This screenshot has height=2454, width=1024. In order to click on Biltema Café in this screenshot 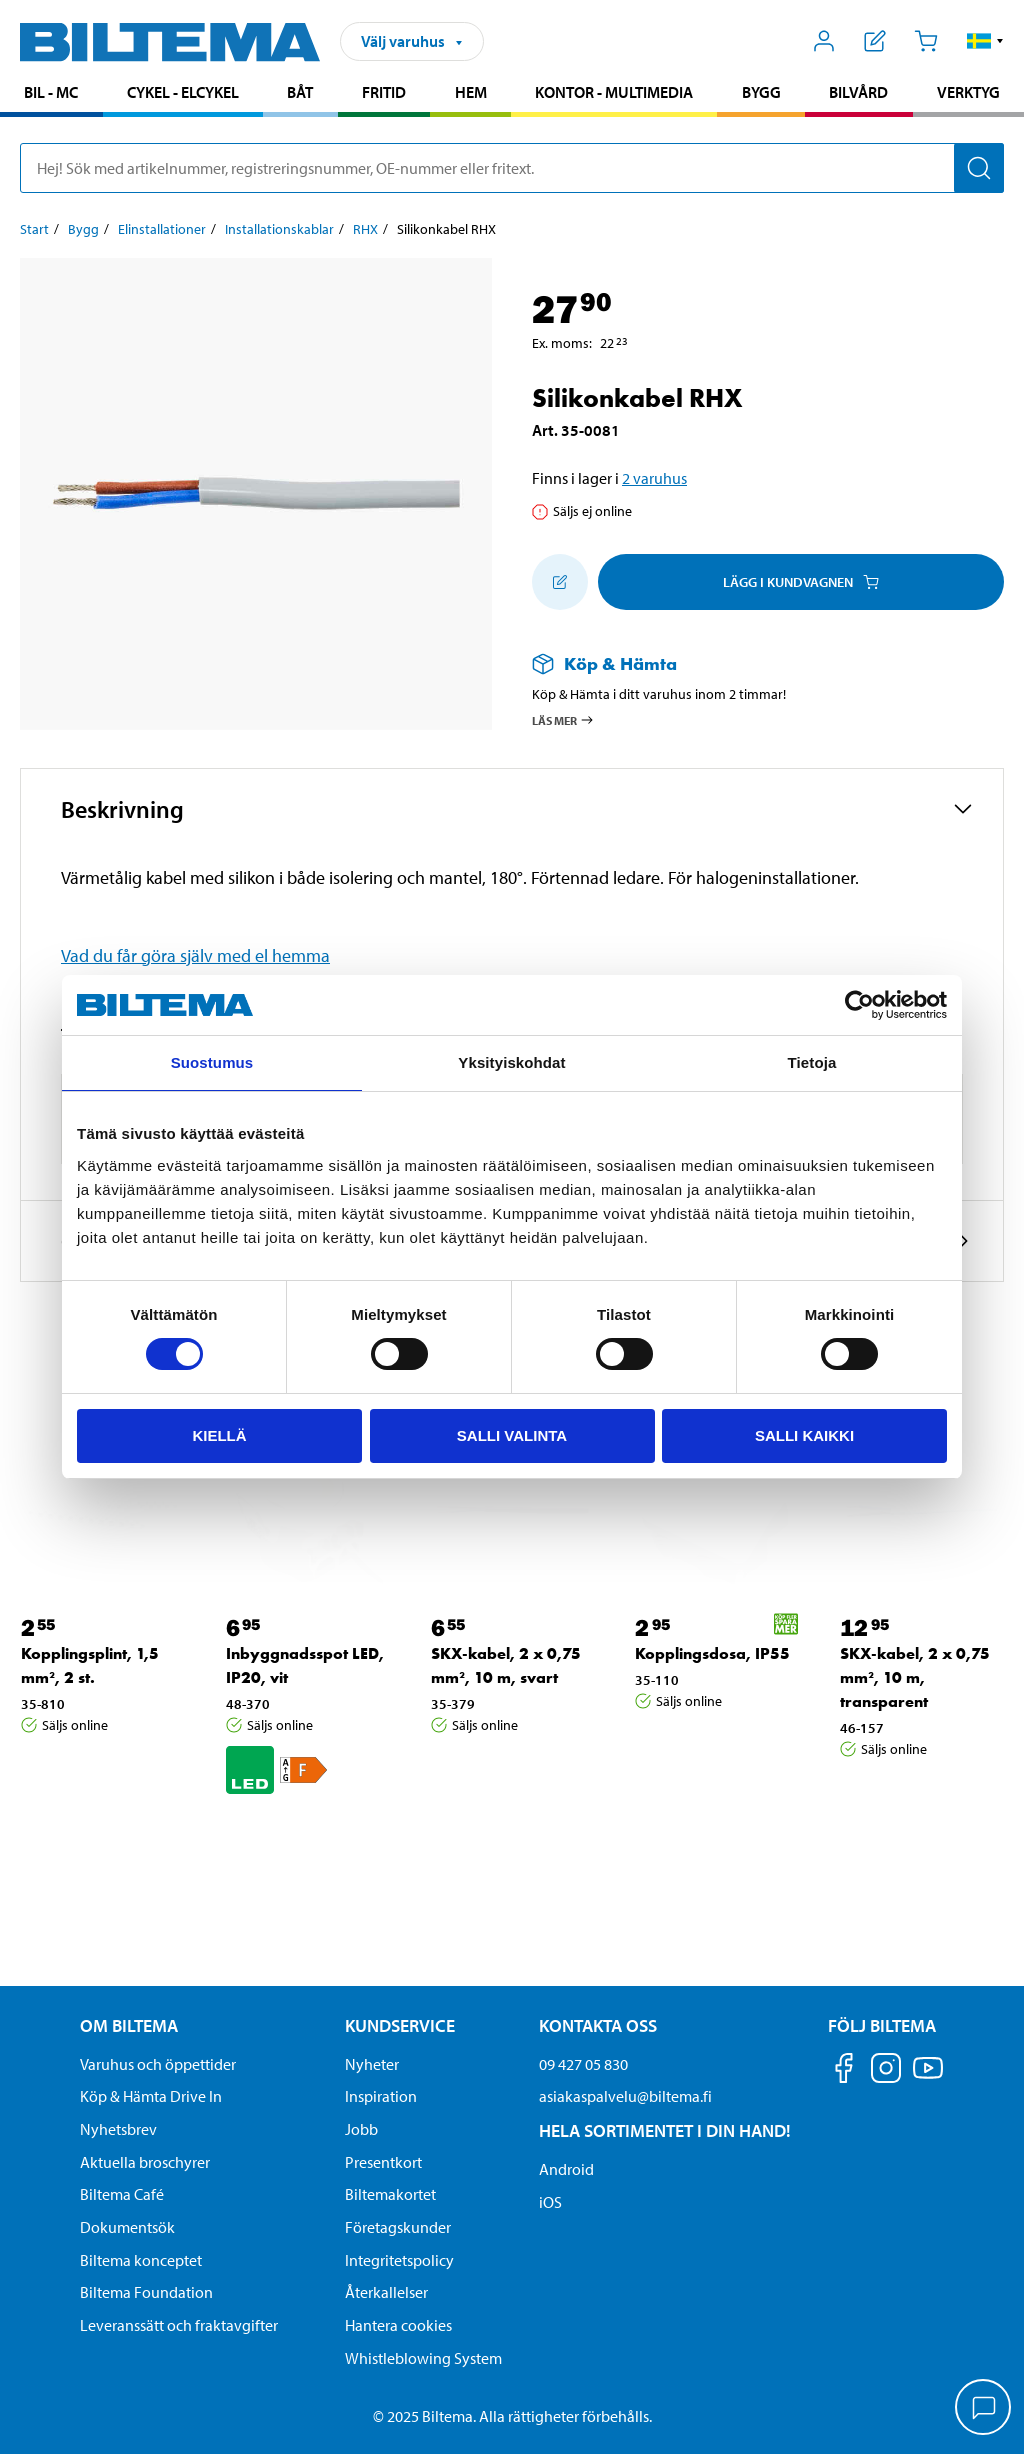, I will do `click(122, 2194)`.